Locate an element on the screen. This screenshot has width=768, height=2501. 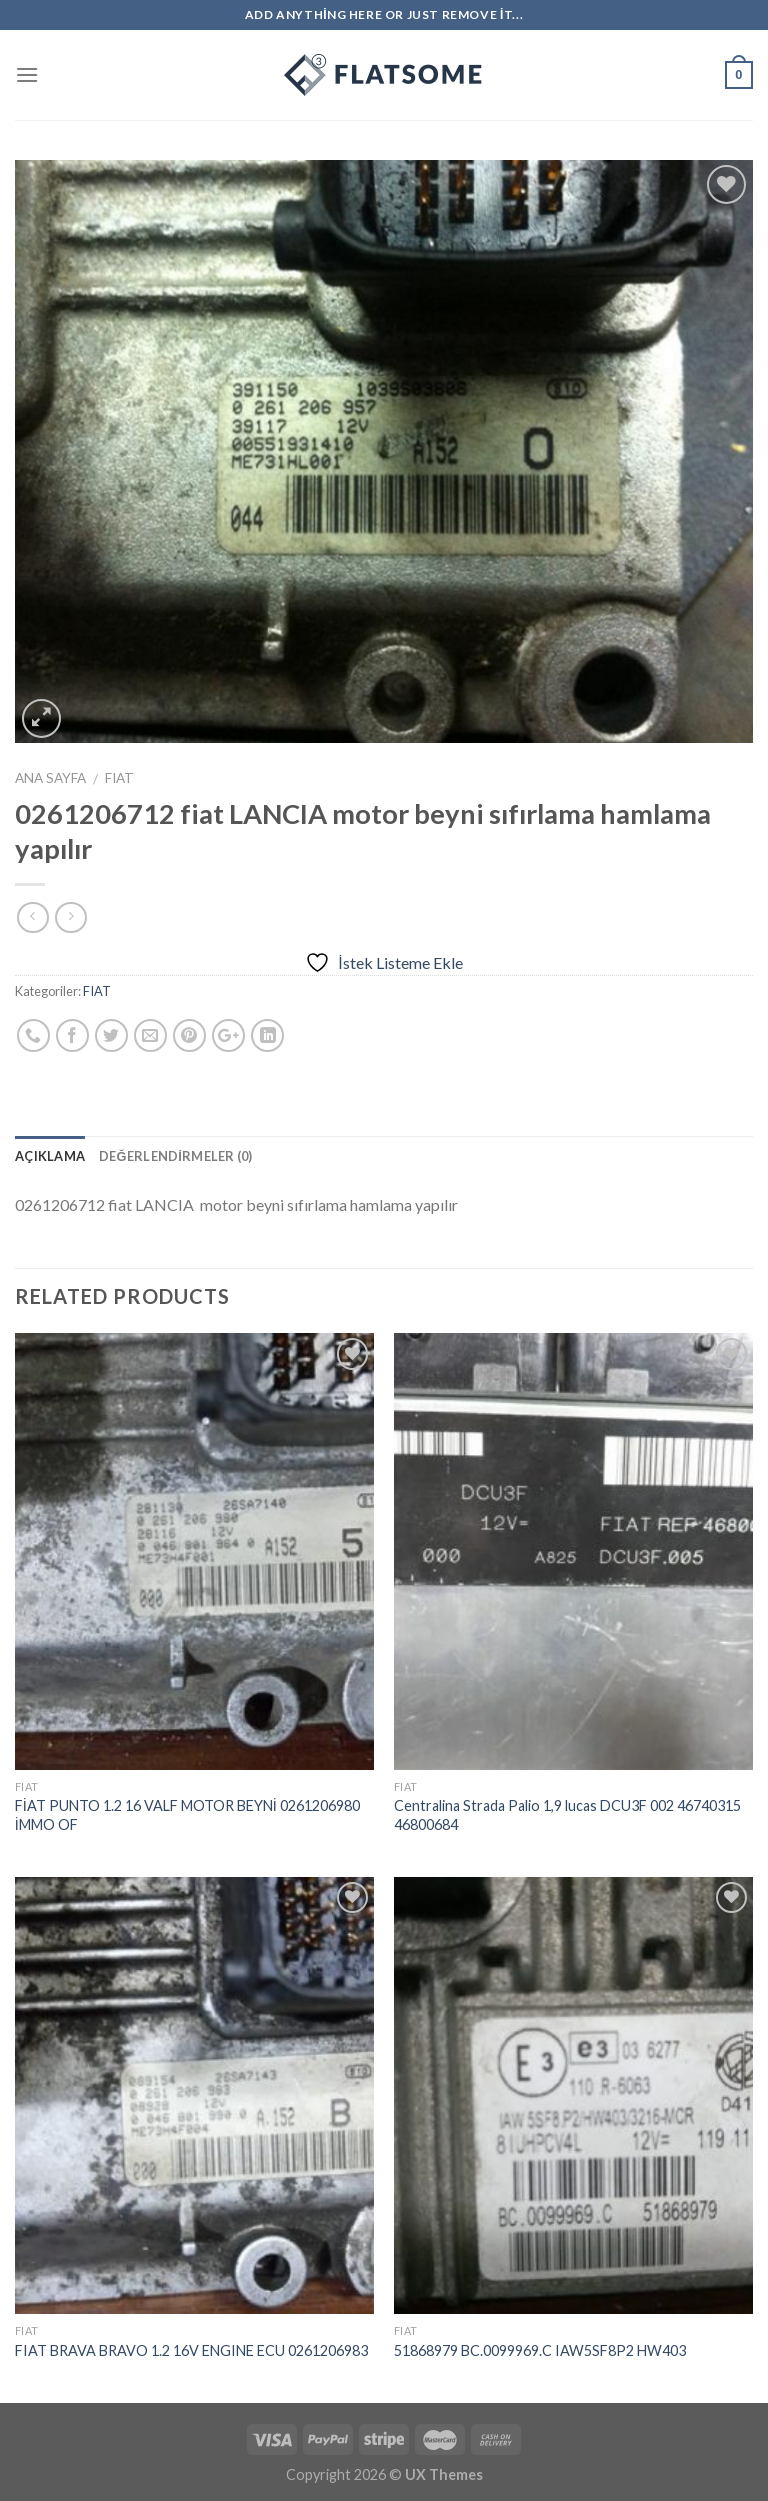
FIAT is located at coordinates (119, 778).